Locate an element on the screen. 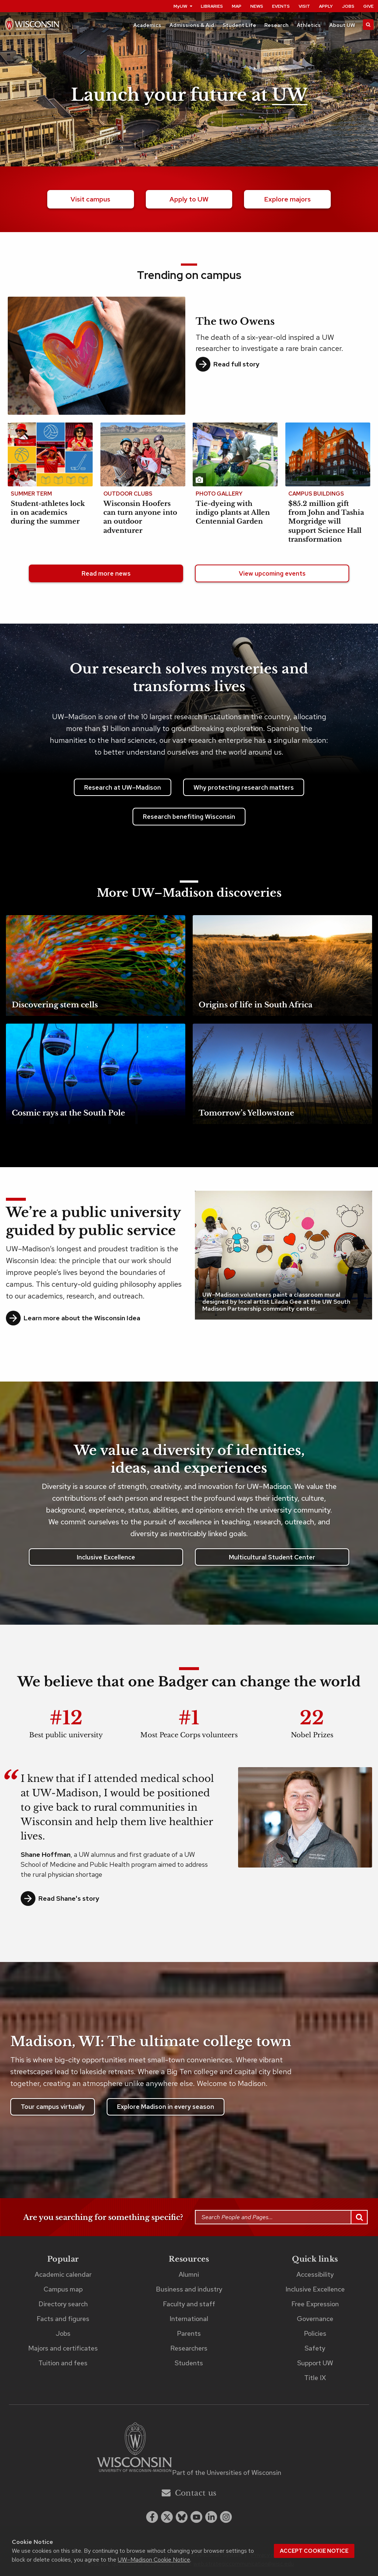  Map is located at coordinates (236, 6).